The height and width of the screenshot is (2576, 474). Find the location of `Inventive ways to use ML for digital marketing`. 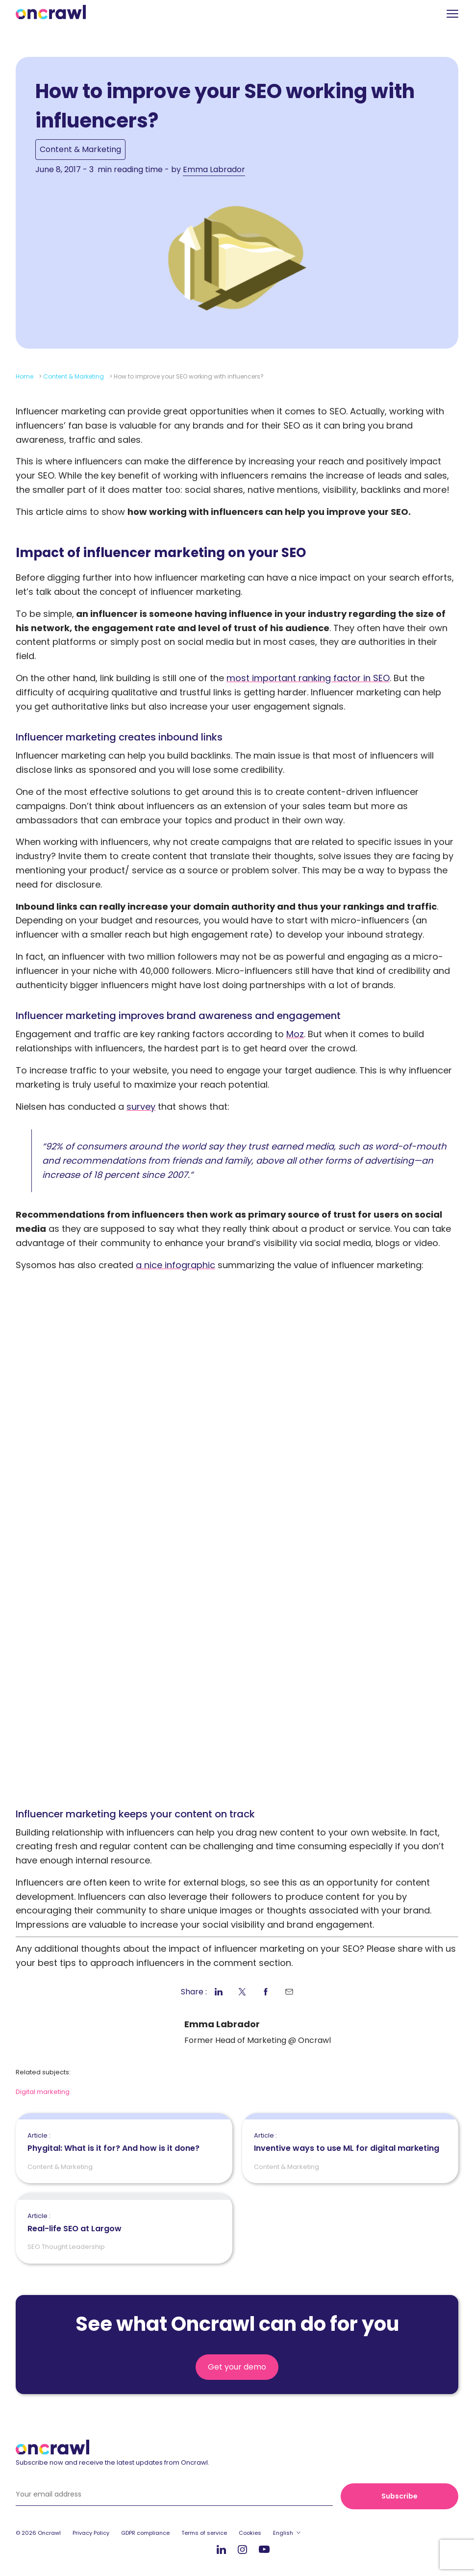

Inventive ways to use ML for digital marketing is located at coordinates (346, 2142).